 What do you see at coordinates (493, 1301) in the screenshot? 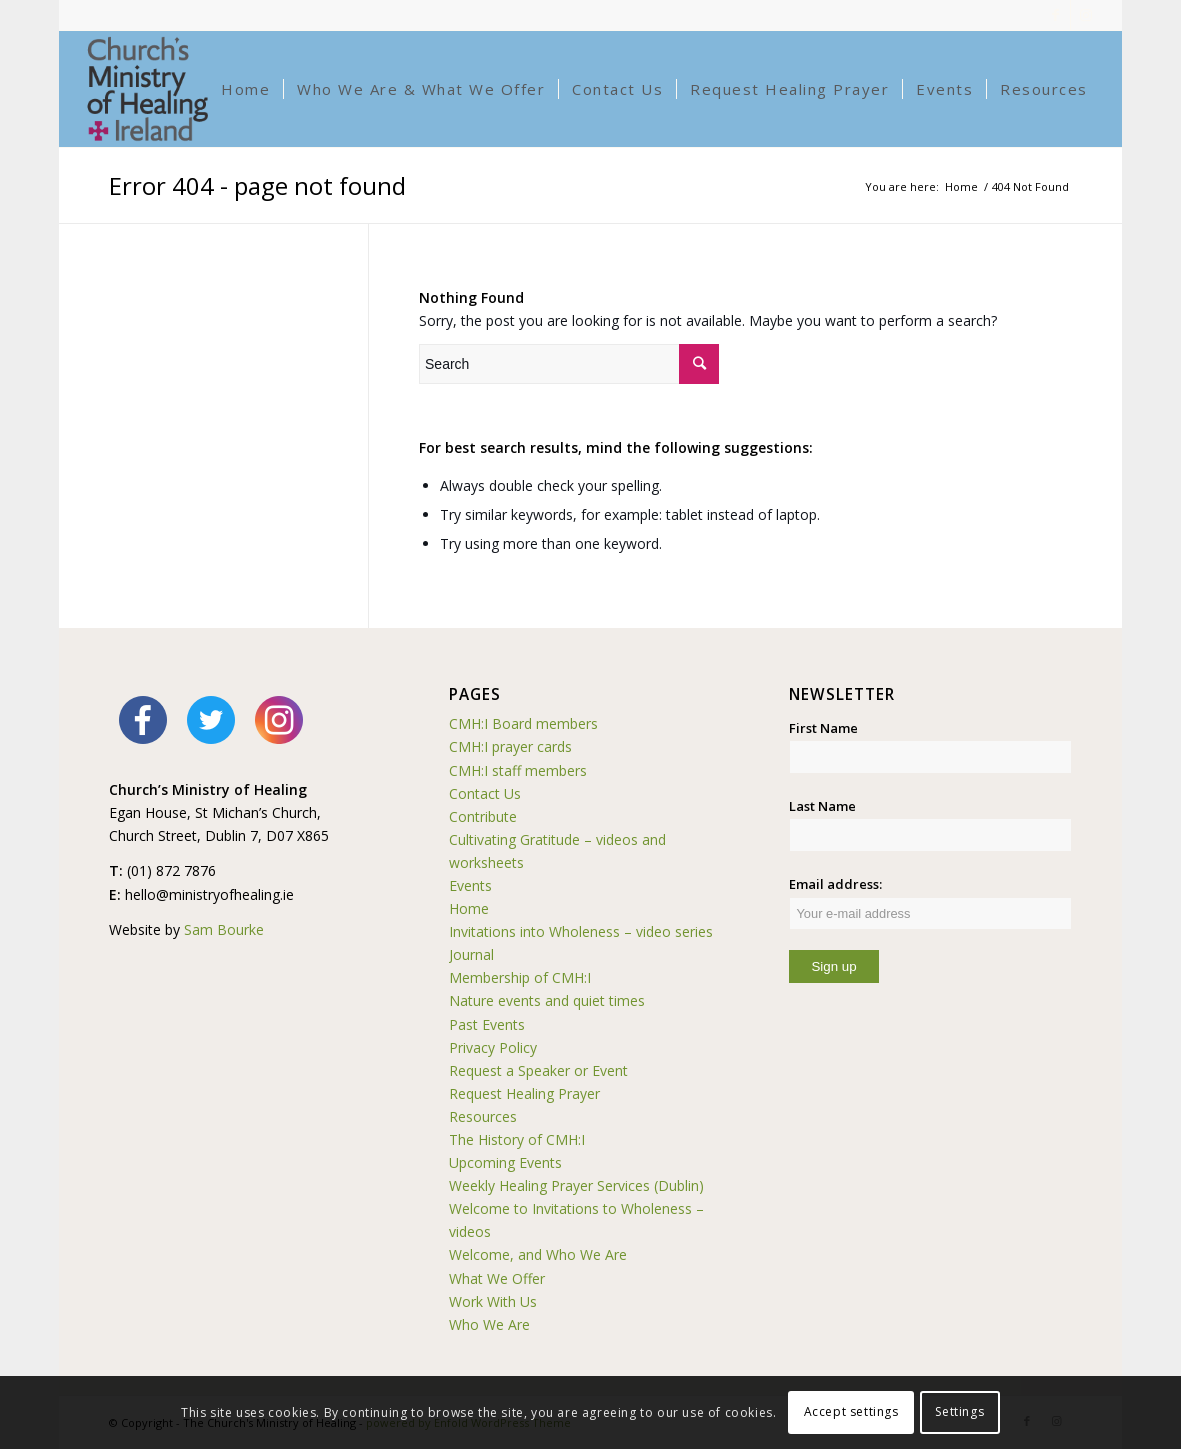
I see `Work With Us` at bounding box center [493, 1301].